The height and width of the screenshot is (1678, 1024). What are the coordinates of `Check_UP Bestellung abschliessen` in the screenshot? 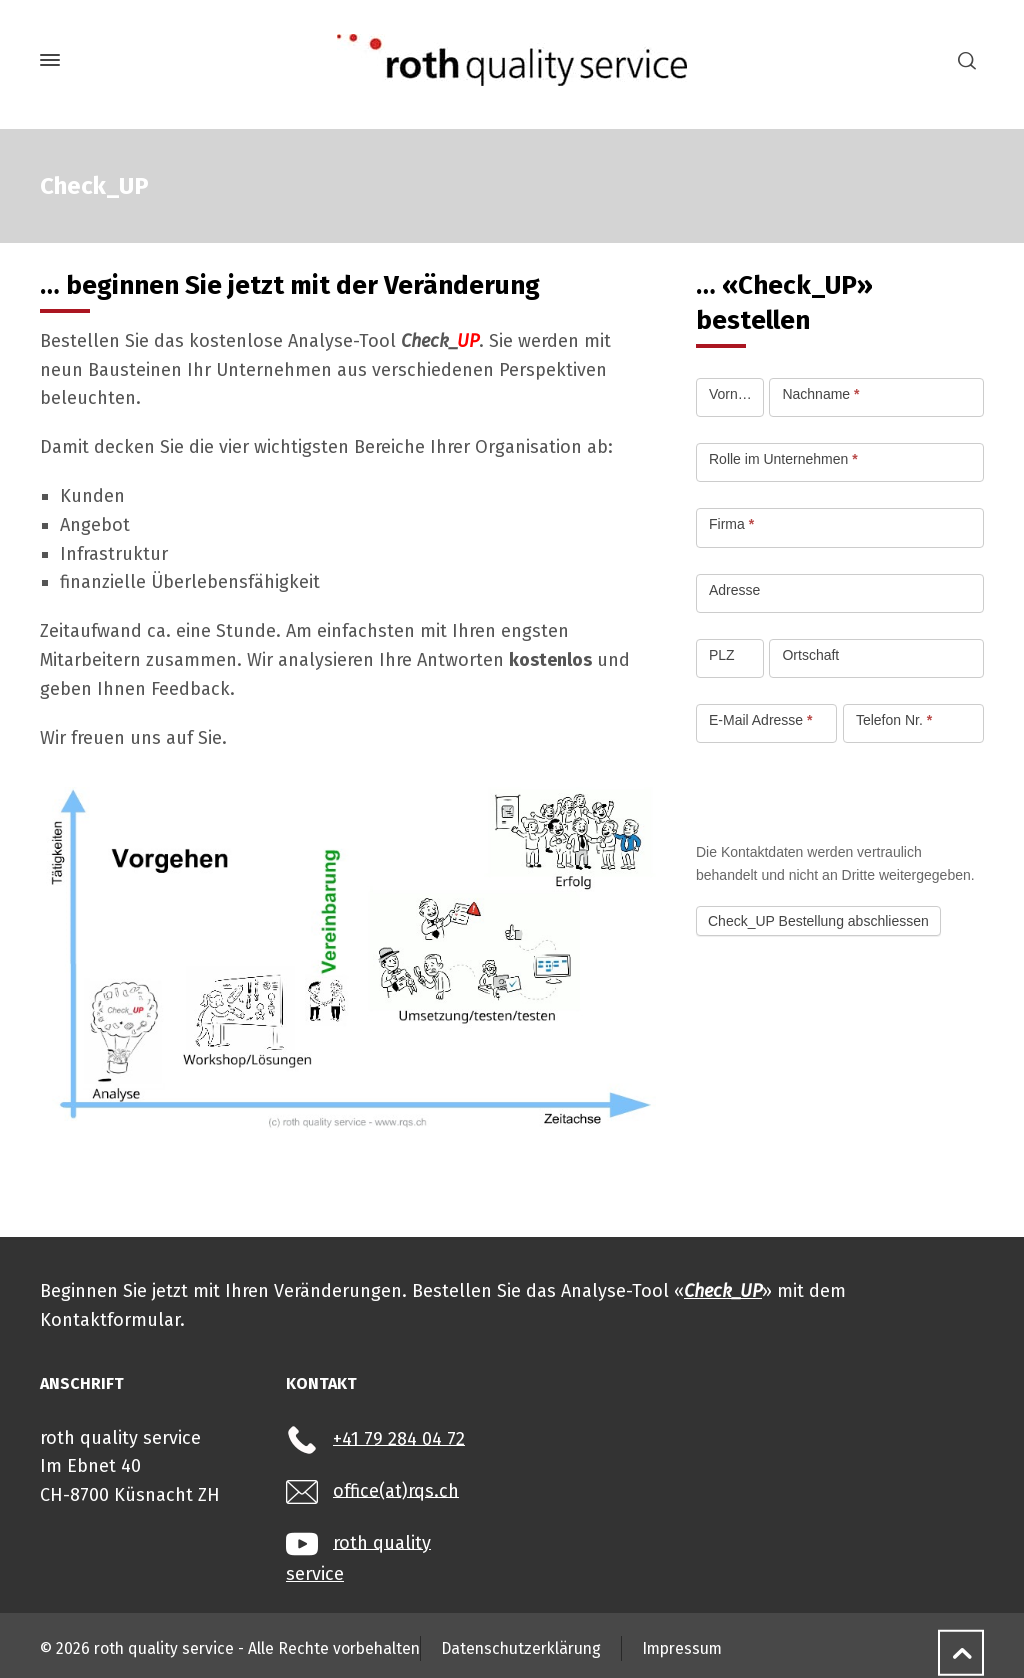 It's located at (818, 921).